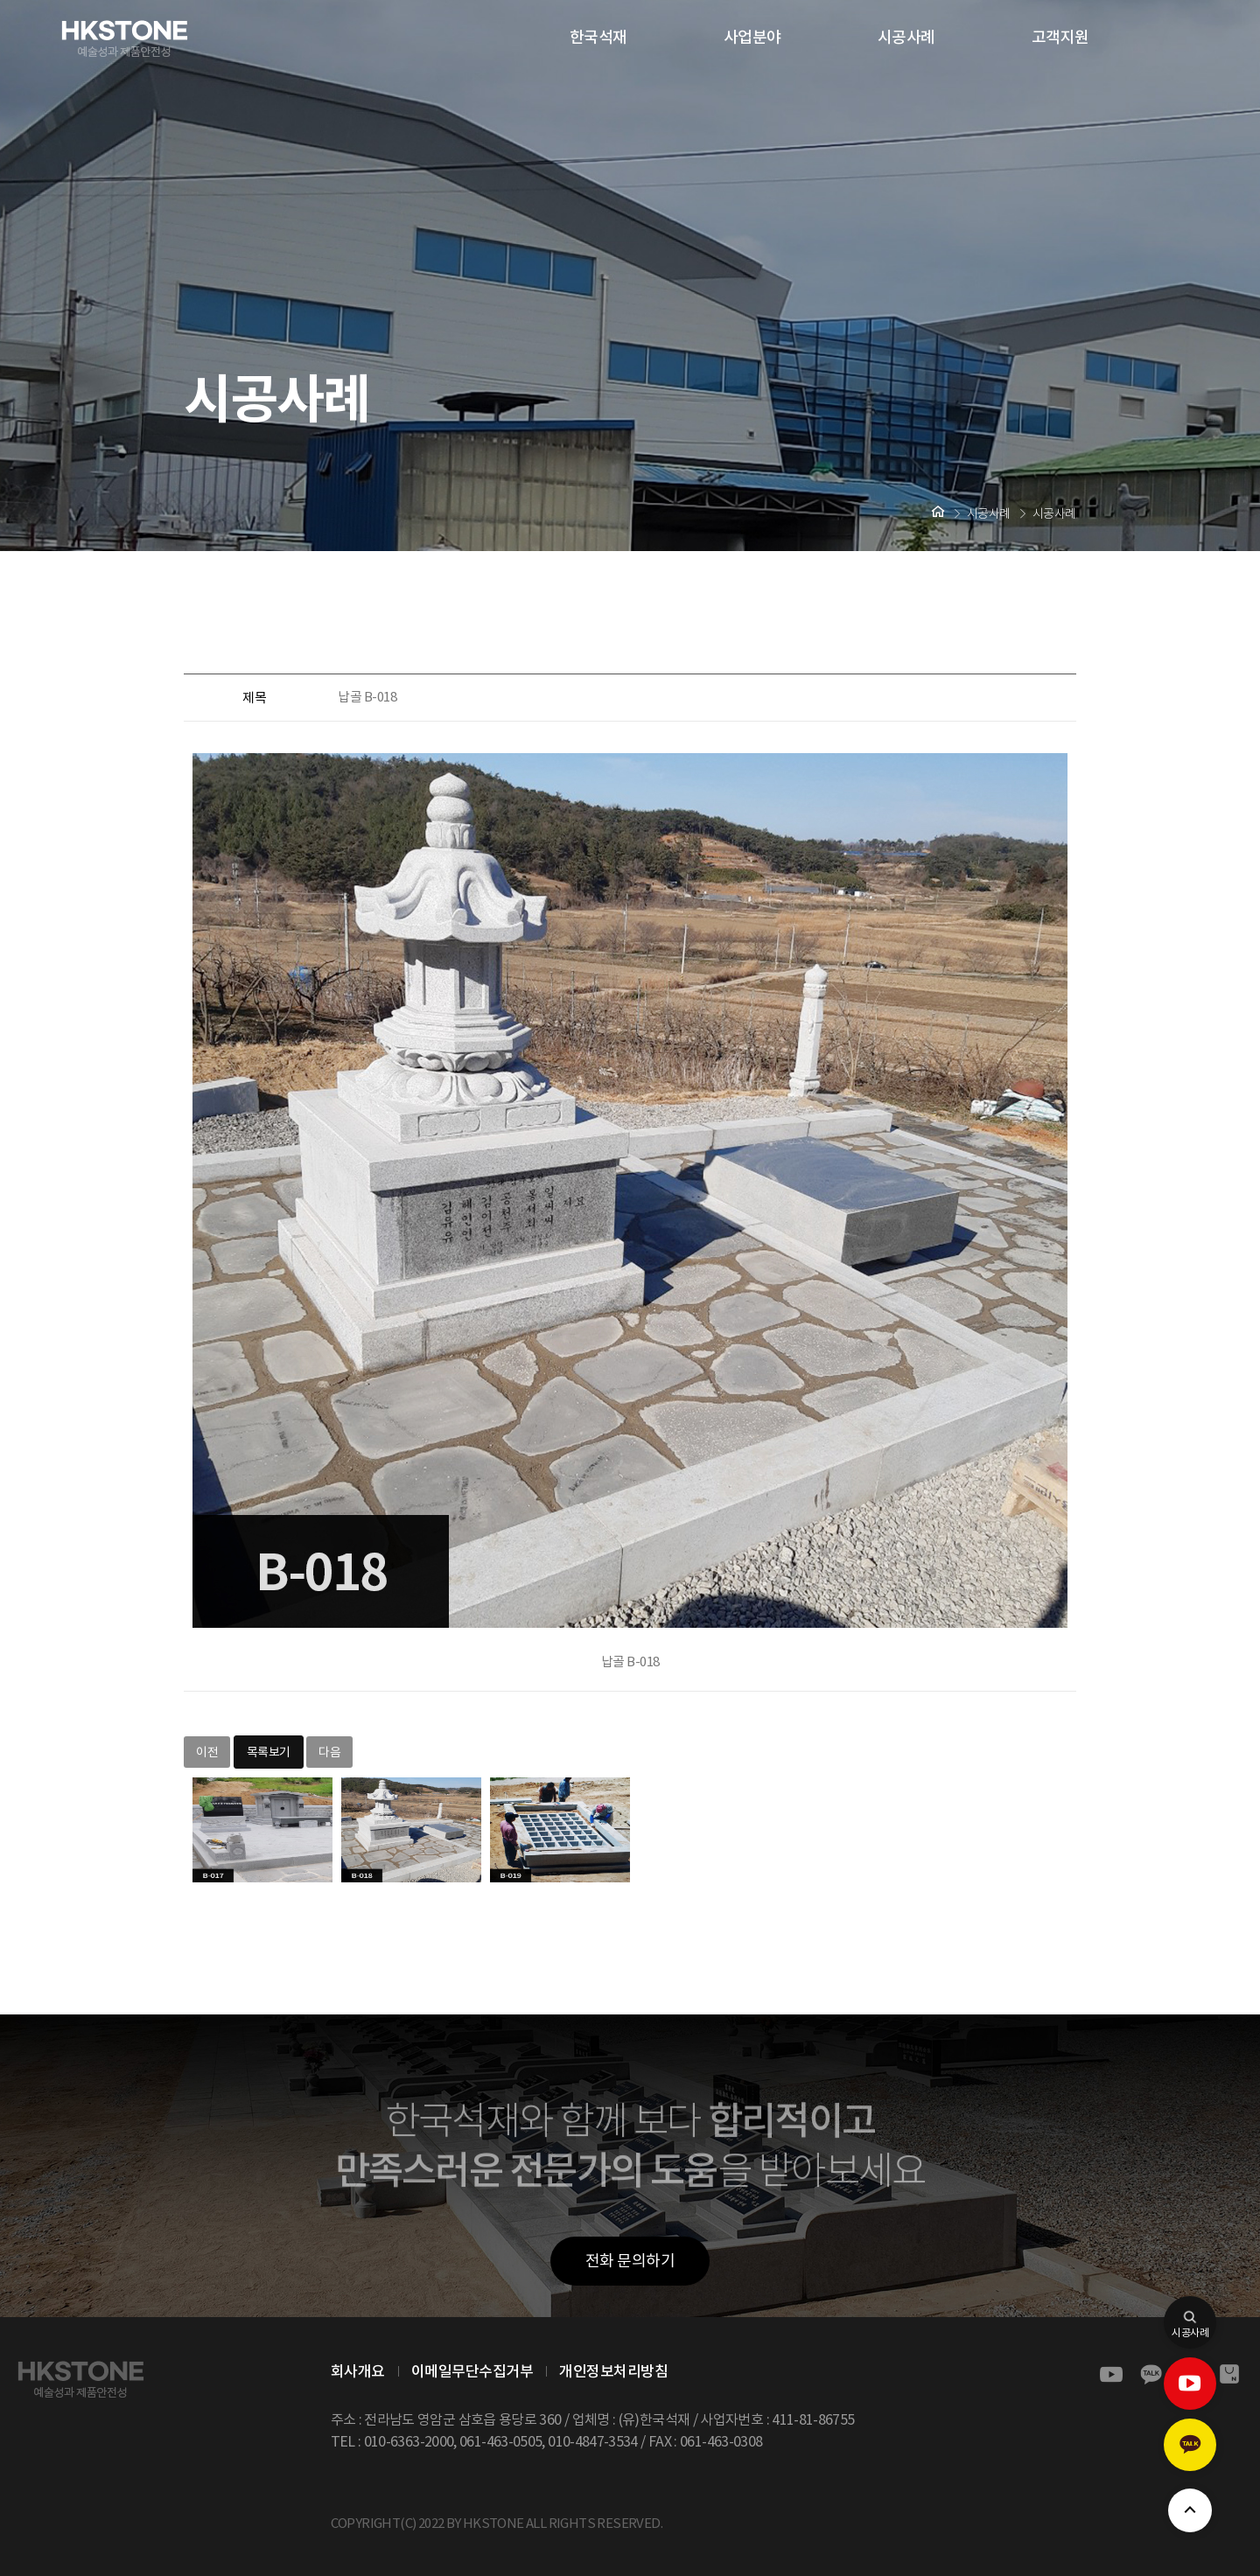 This screenshot has width=1260, height=2576. I want to click on 061-463-0505,, so click(502, 2441).